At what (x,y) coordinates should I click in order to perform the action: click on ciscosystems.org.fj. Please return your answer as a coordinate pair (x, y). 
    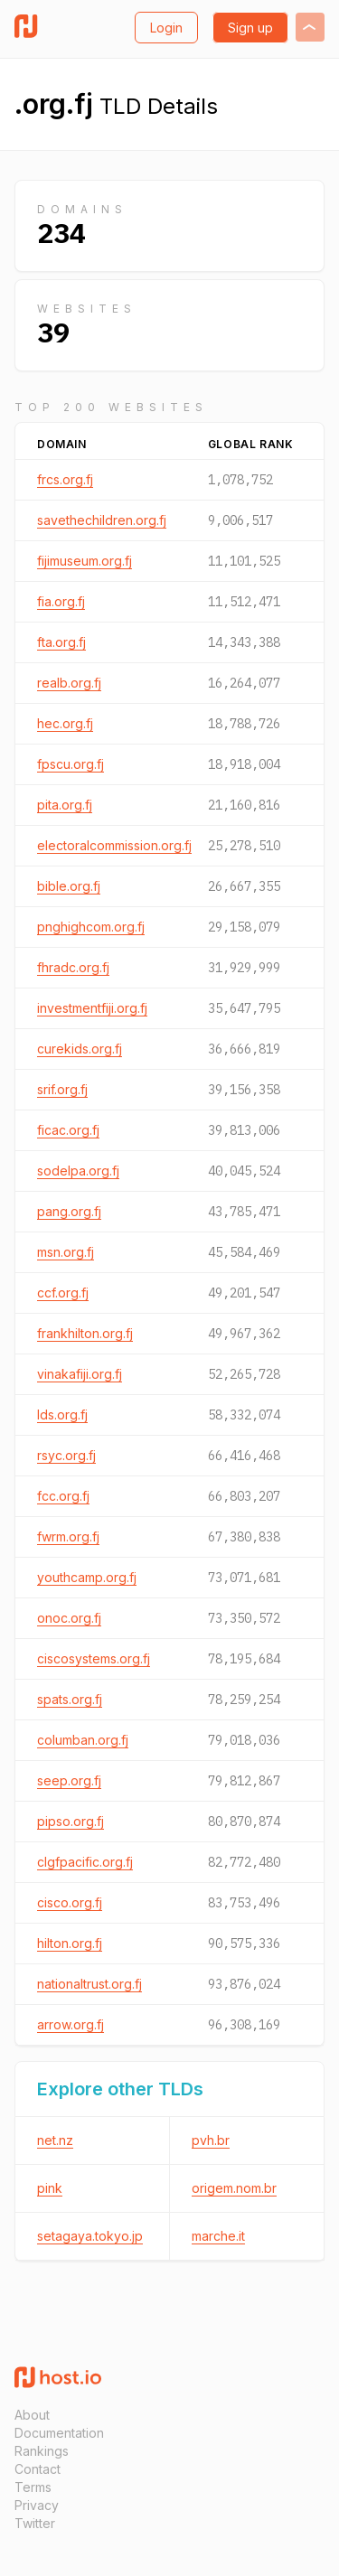
    Looking at the image, I should click on (93, 1658).